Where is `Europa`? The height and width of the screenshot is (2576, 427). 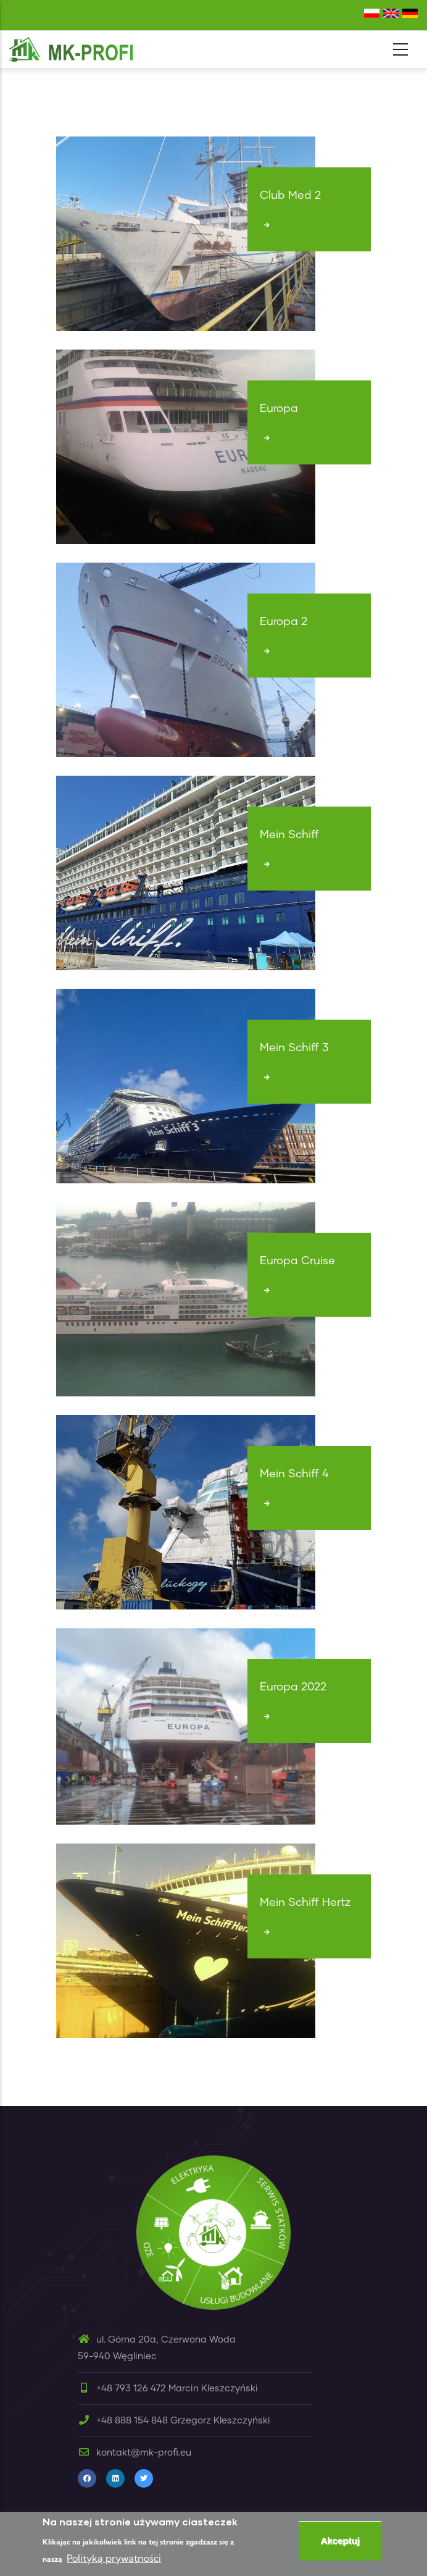
Europa is located at coordinates (279, 408).